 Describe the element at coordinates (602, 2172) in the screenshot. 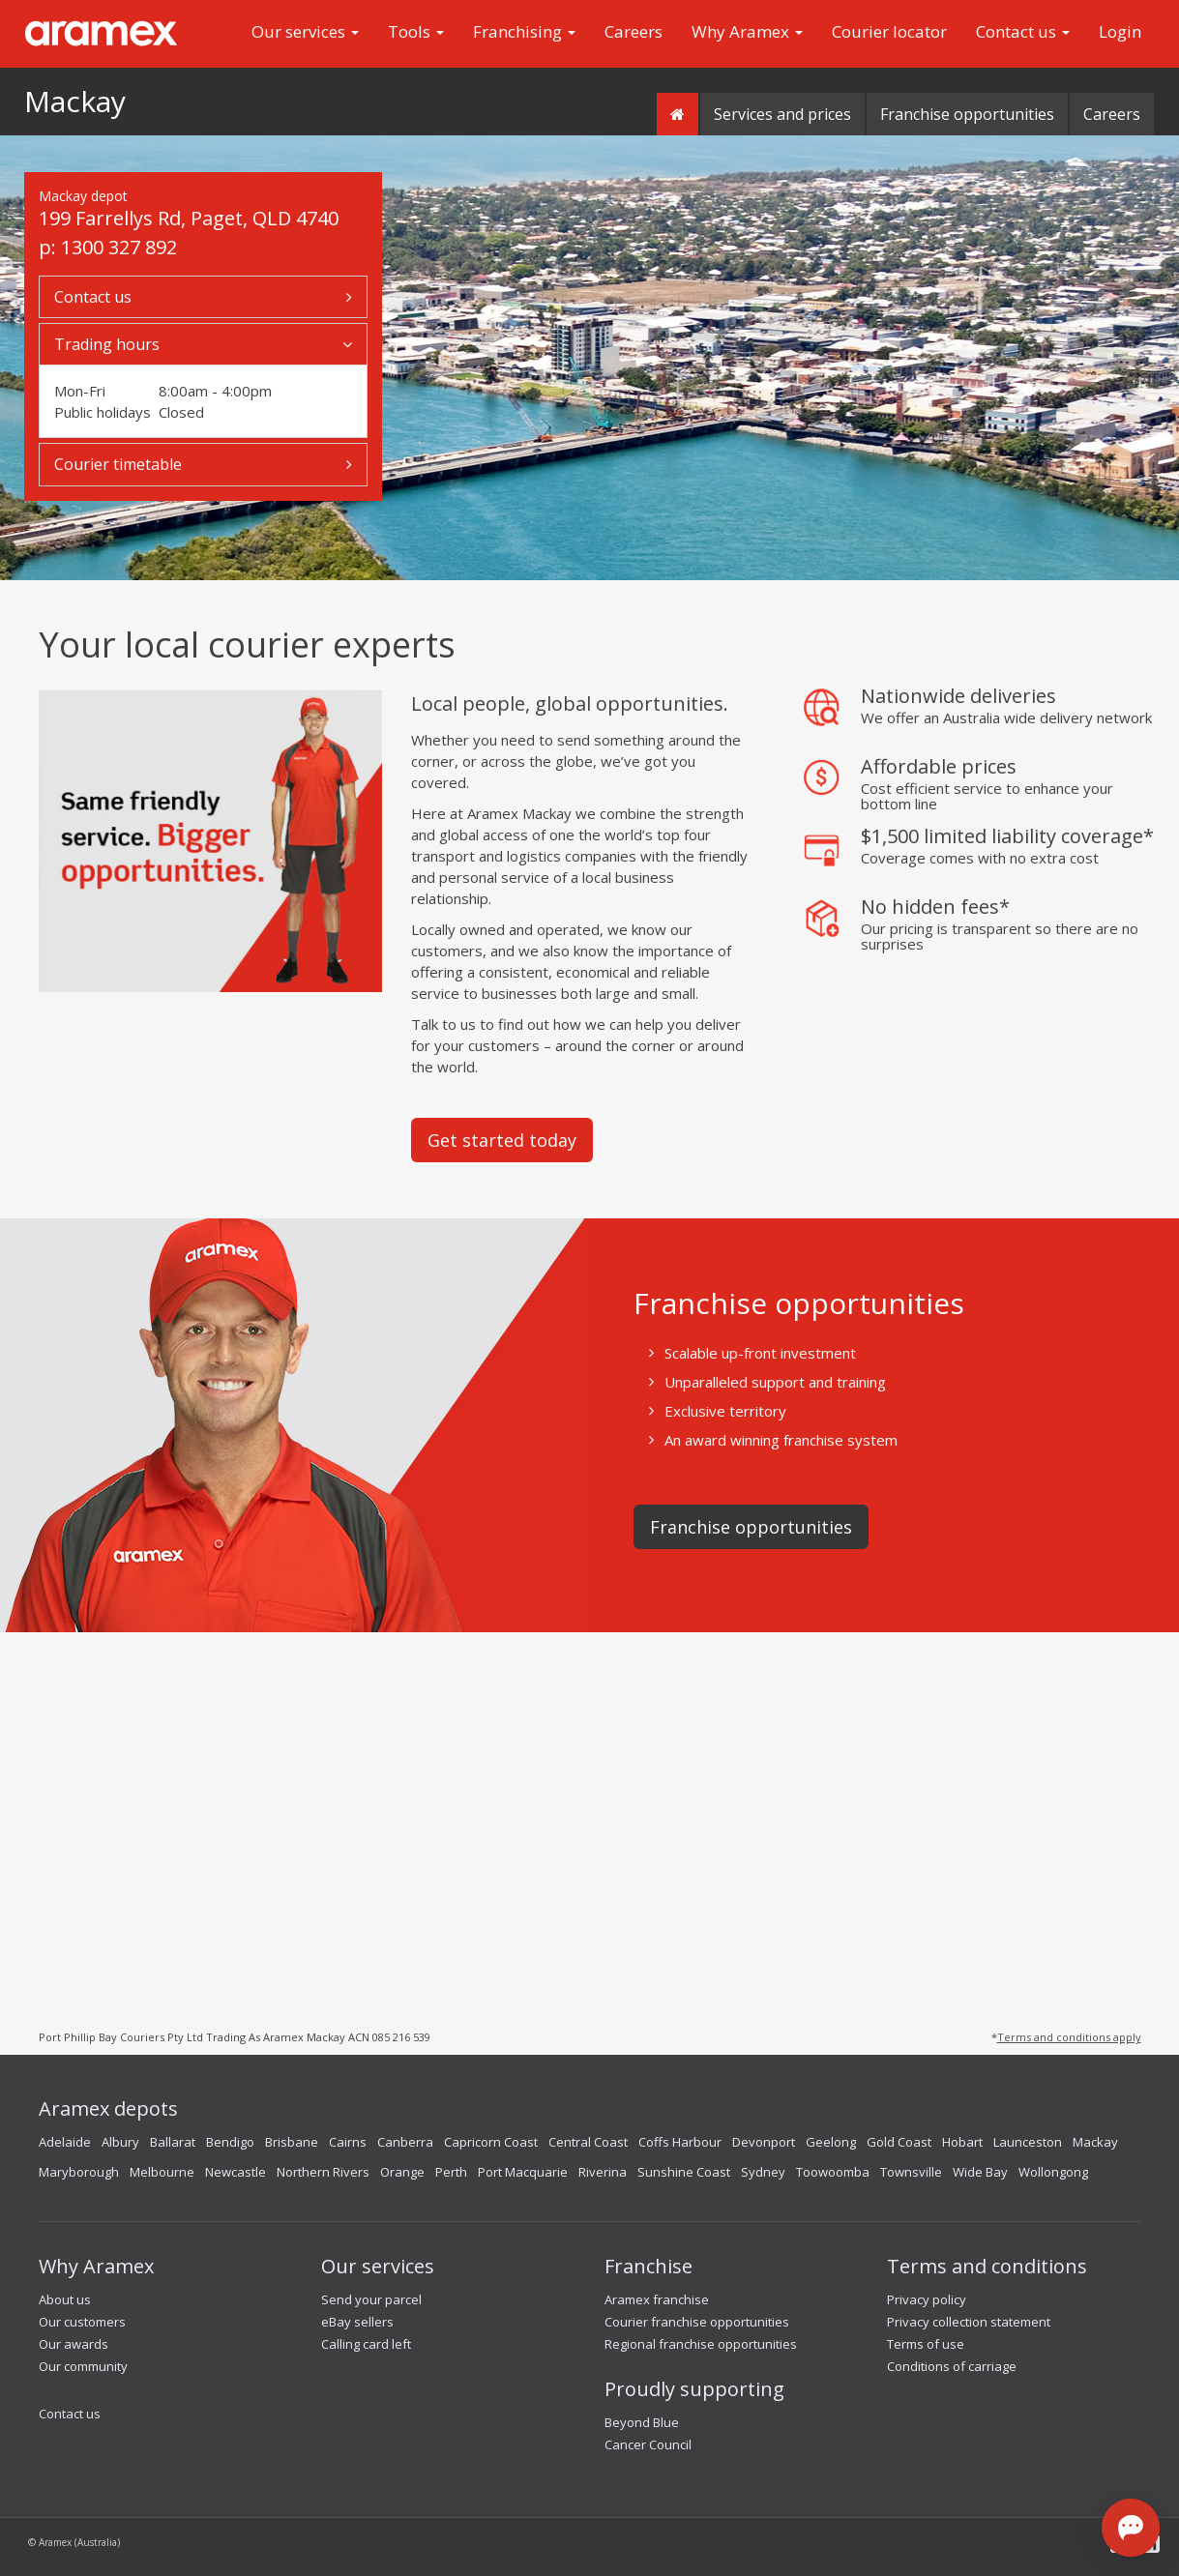

I see `Riverina` at that location.